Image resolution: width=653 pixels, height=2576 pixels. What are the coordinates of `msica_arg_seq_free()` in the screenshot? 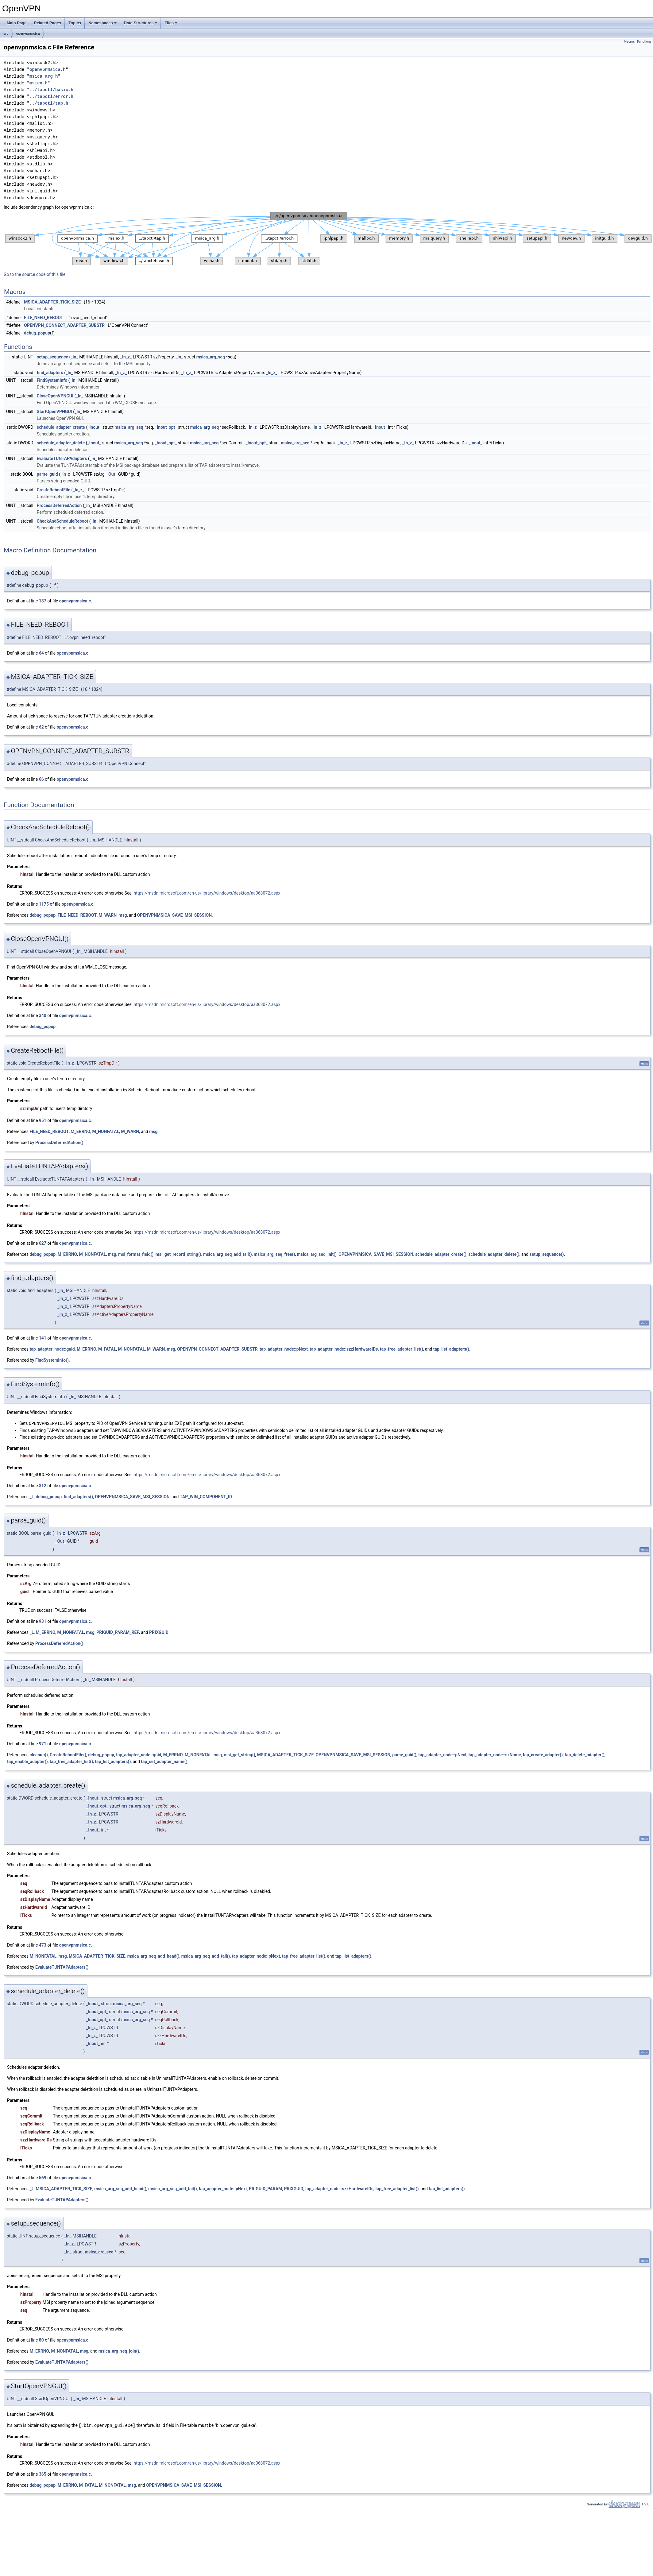 It's located at (274, 1254).